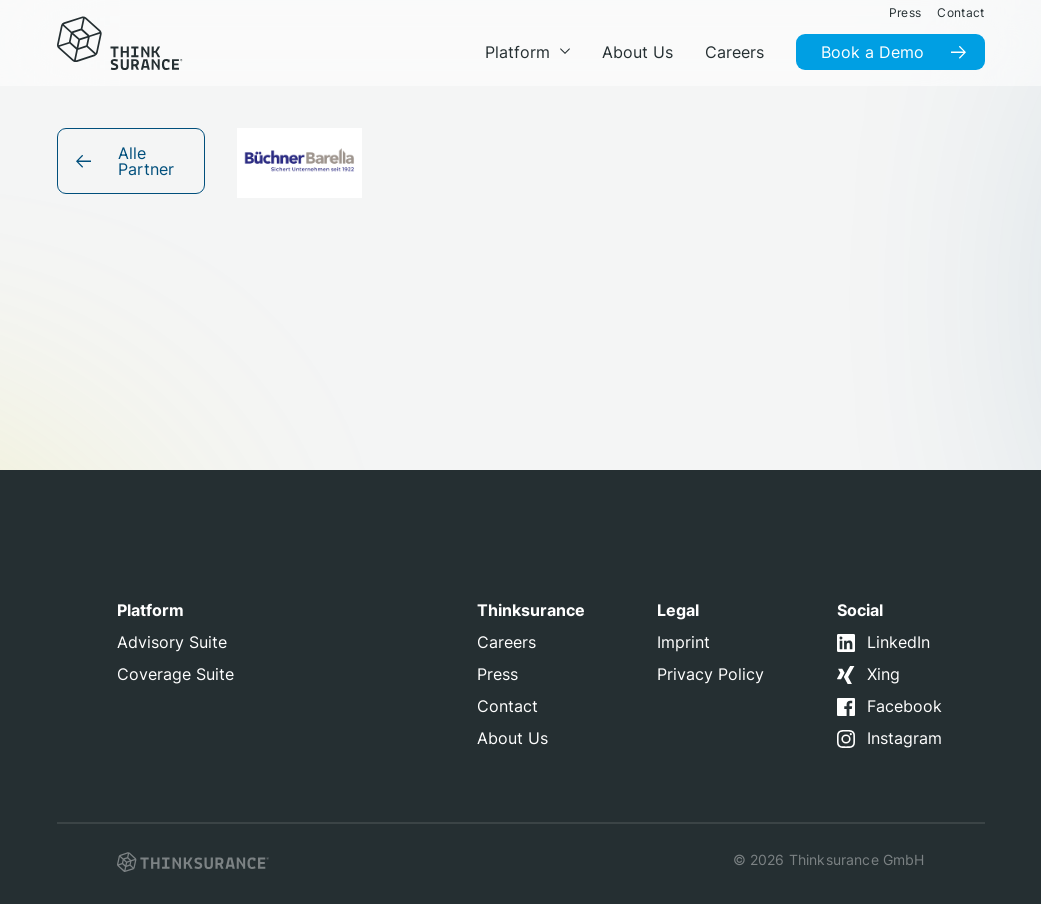 The width and height of the screenshot is (1041, 904). I want to click on Coverage Suite, so click(175, 674).